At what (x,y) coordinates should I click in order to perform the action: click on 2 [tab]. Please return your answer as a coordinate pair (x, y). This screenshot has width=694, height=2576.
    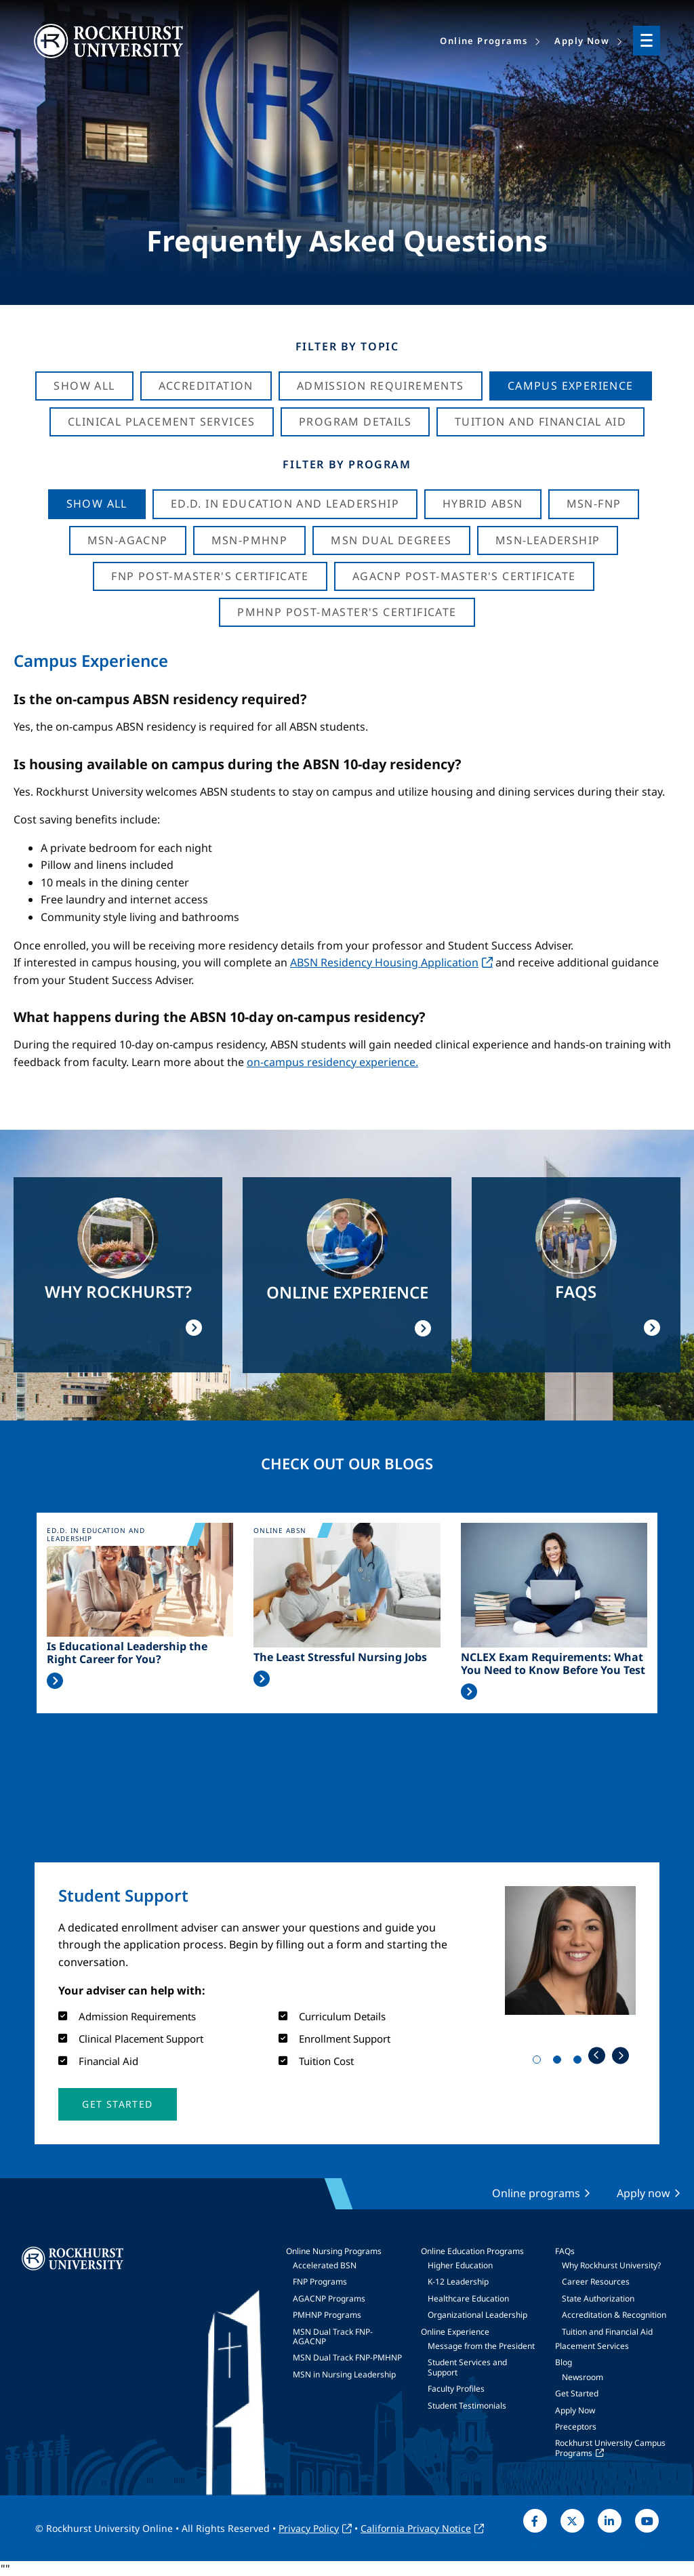
    Looking at the image, I should click on (560, 2062).